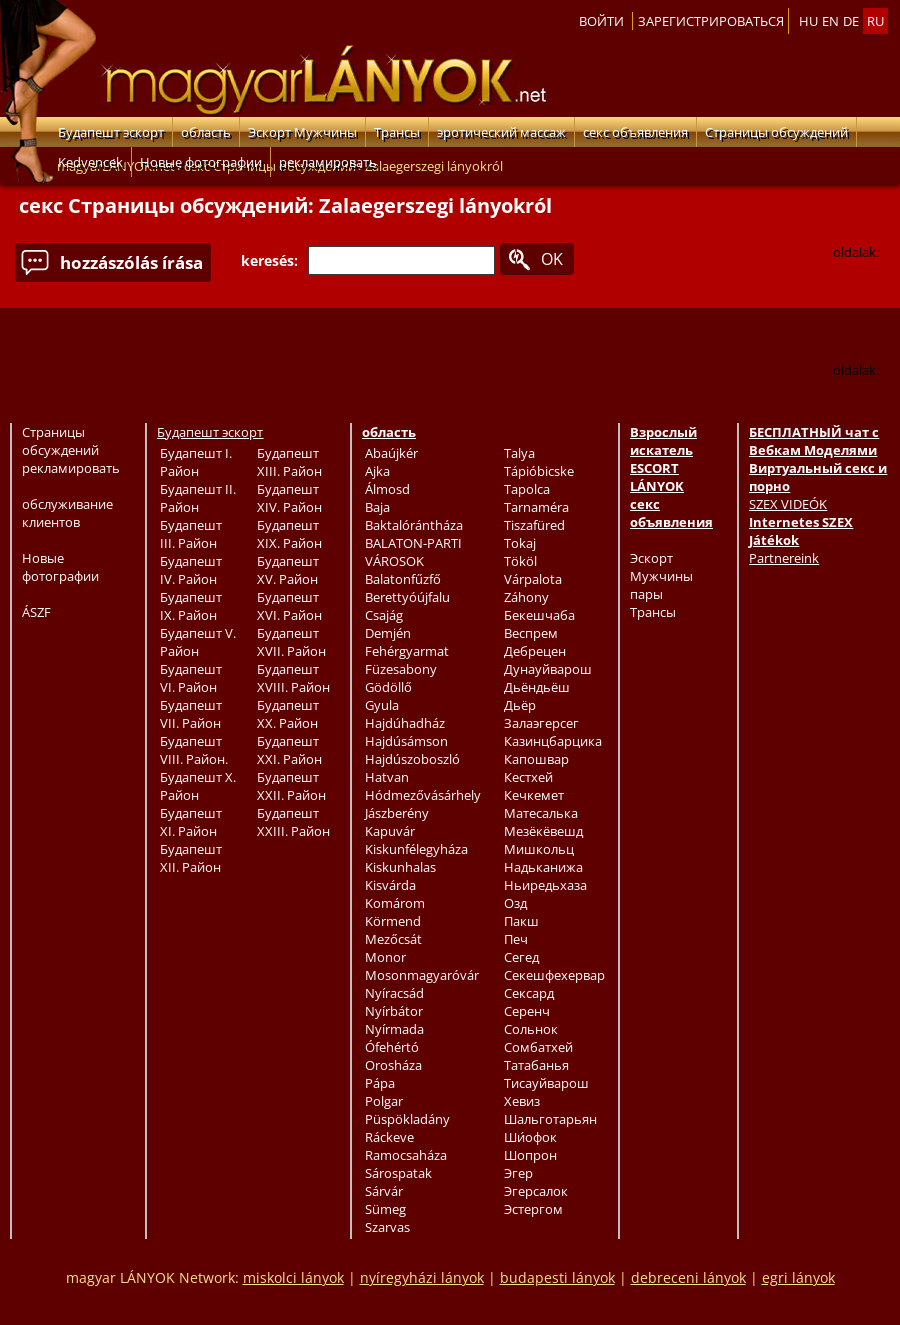 This screenshot has height=1325, width=900. Describe the element at coordinates (293, 822) in the screenshot. I see `Будапешт XXIII. Район` at that location.